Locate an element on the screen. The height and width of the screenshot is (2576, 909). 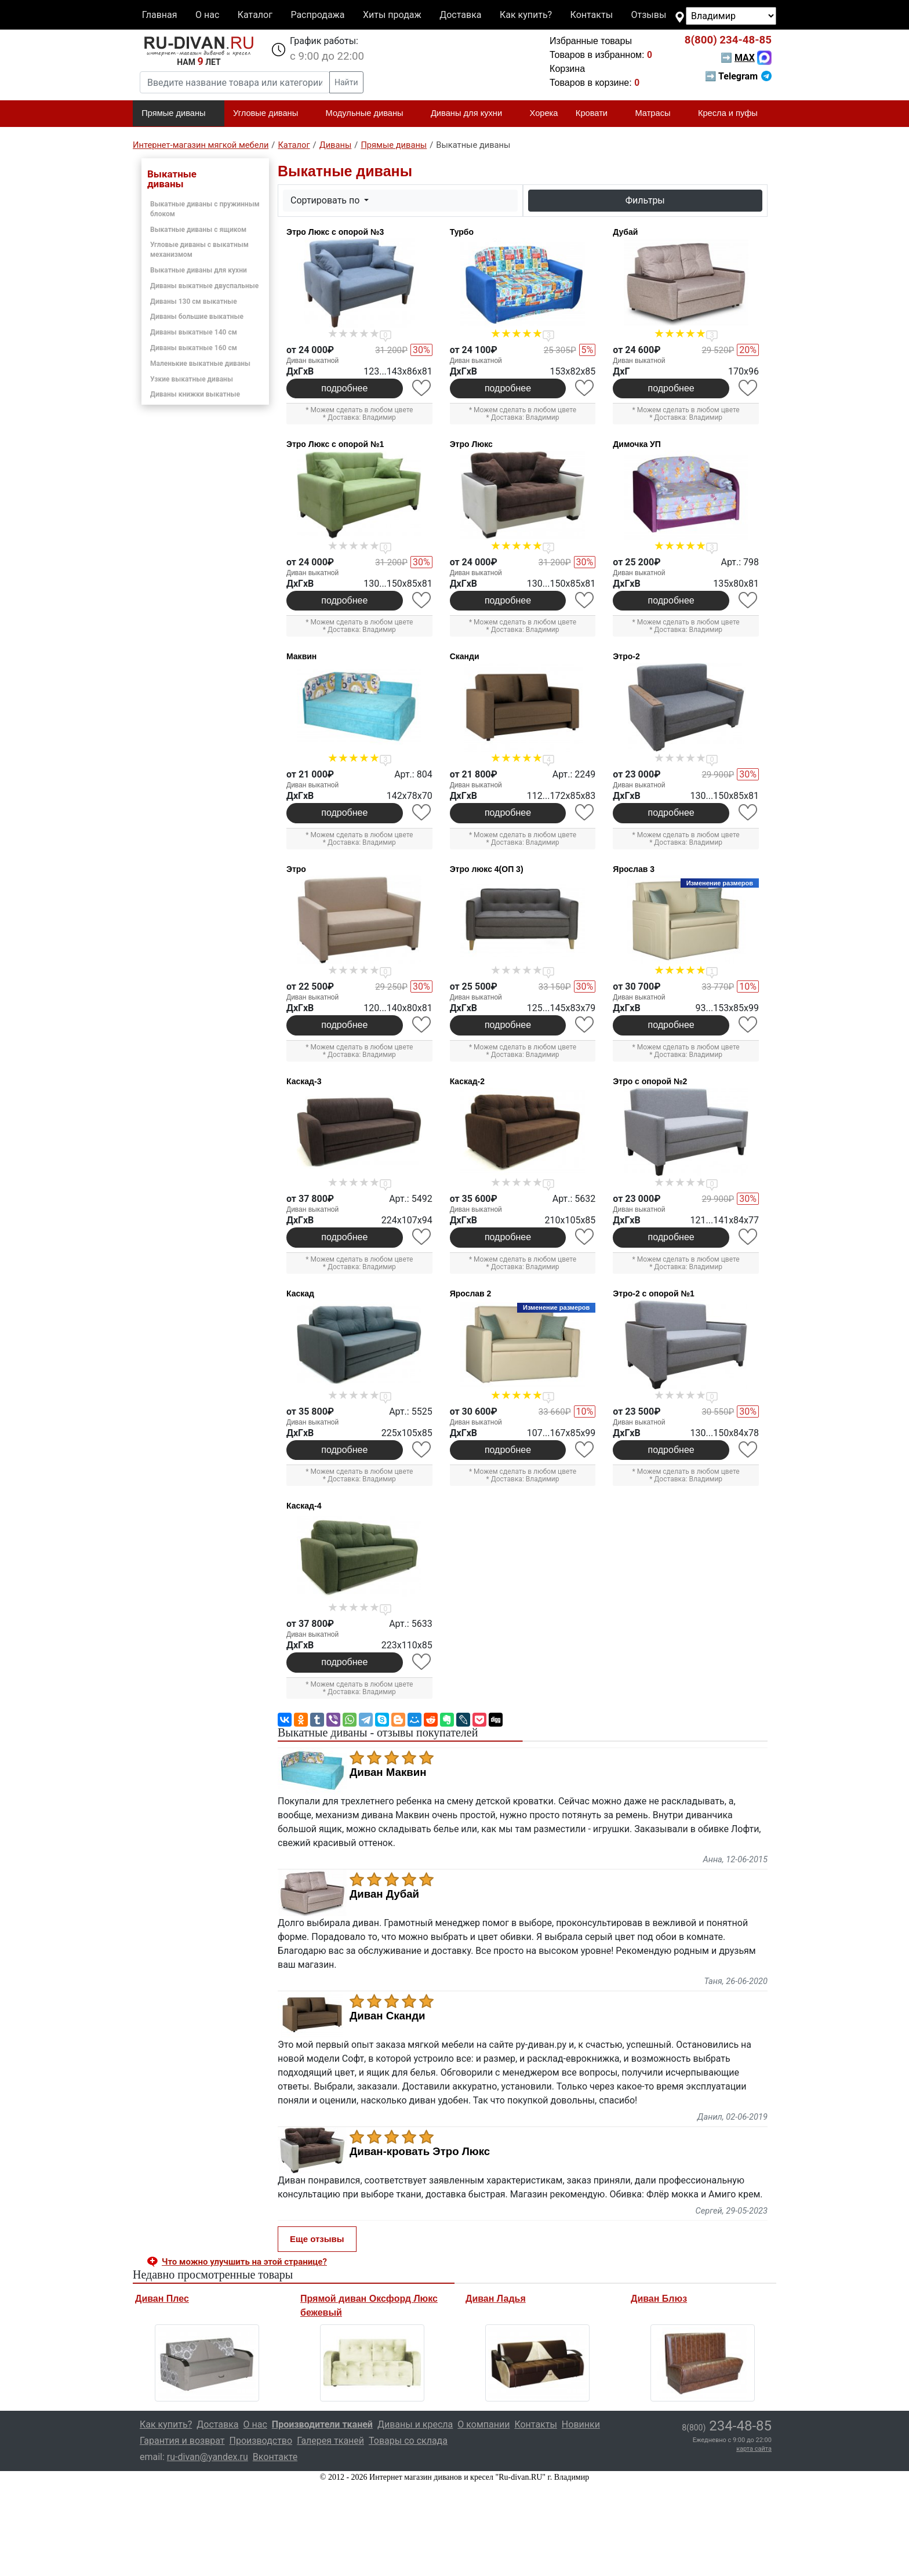
Производители тканей is located at coordinates (322, 2424).